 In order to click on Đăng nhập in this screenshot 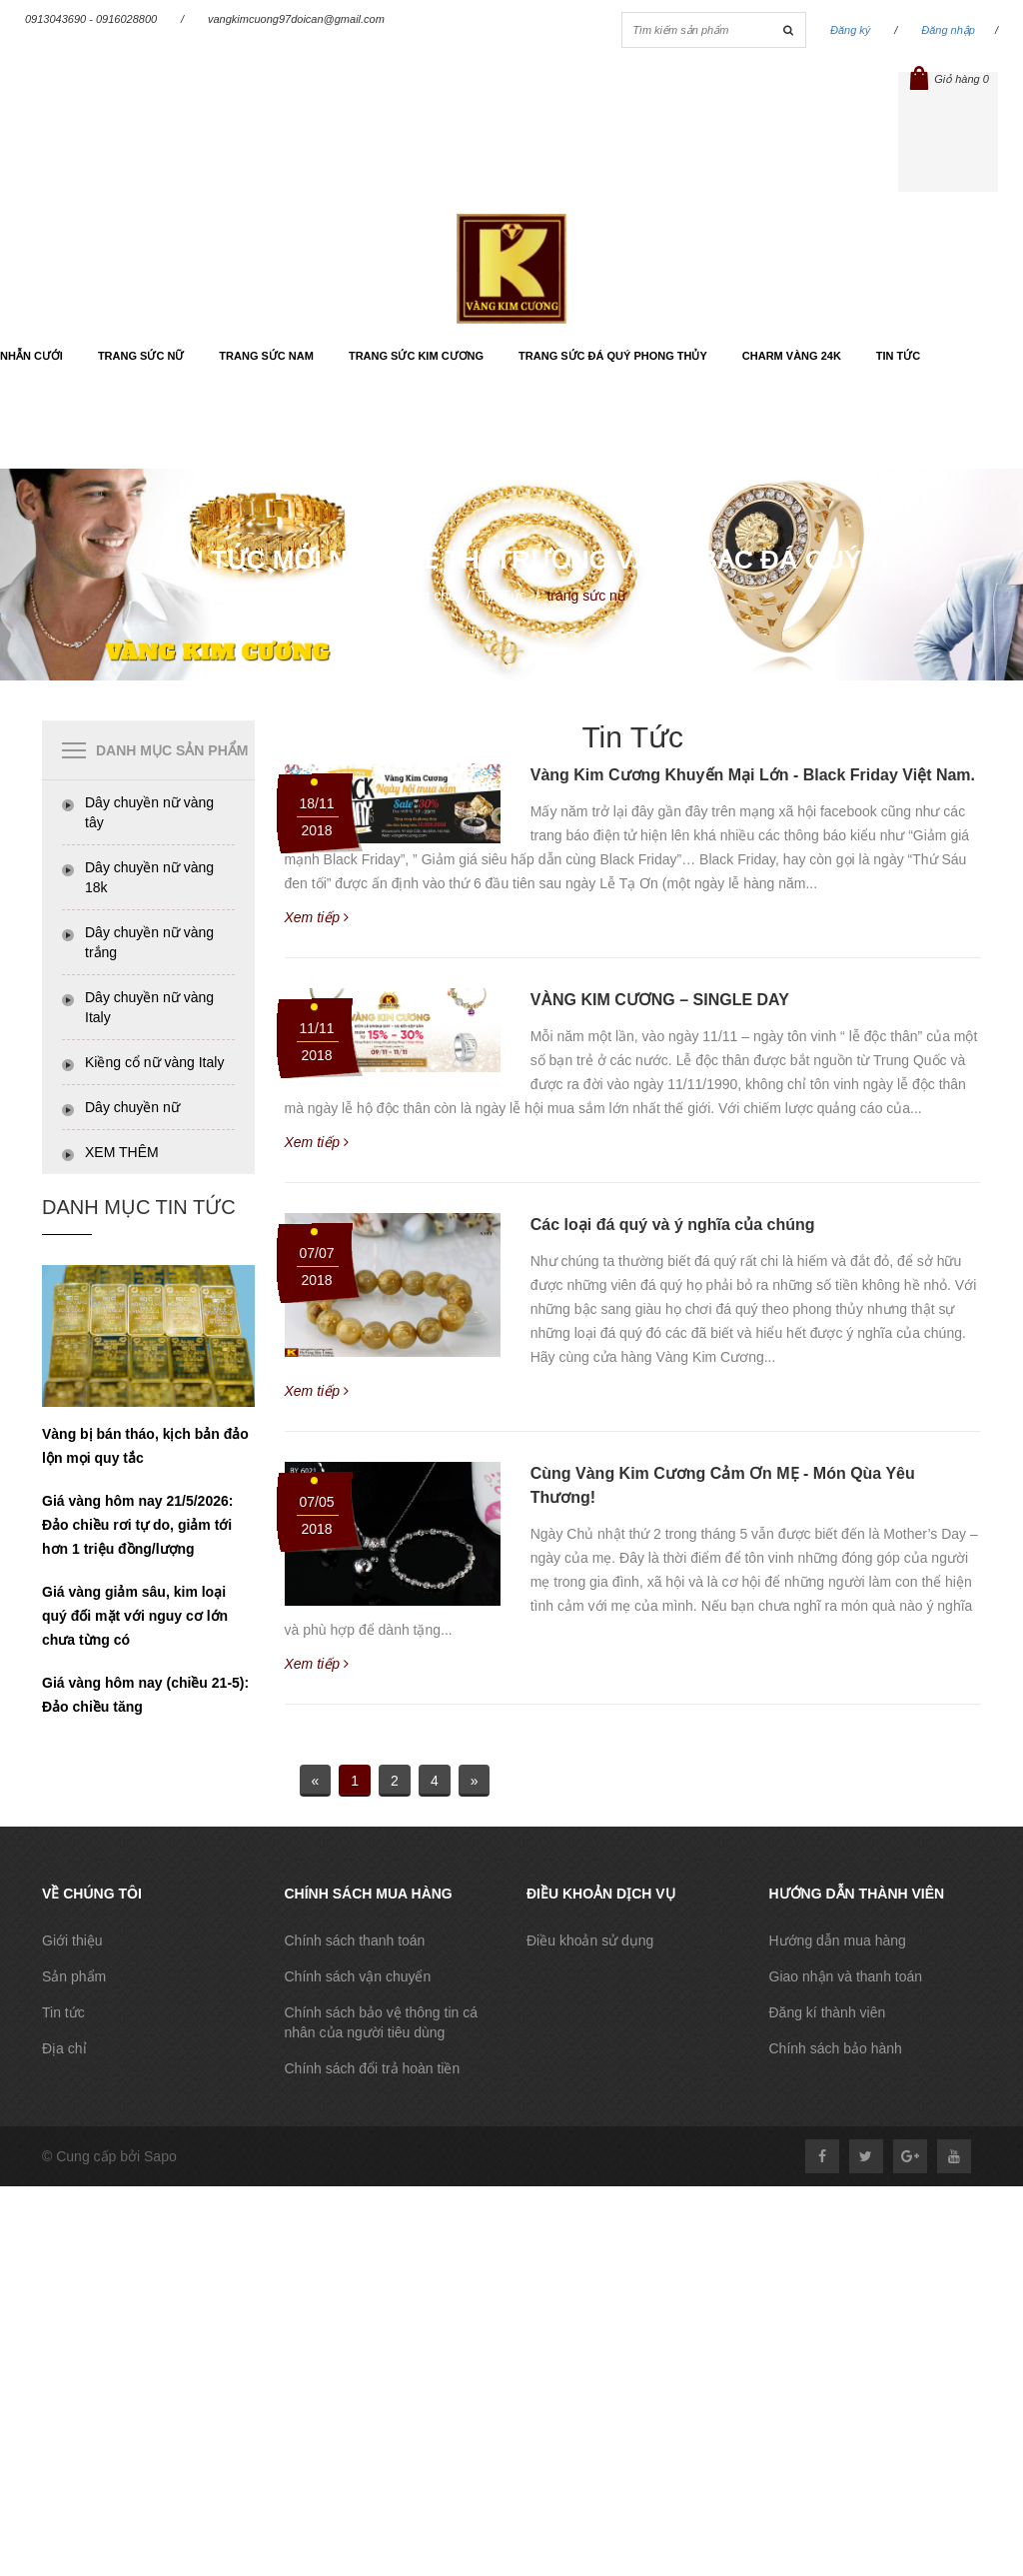, I will do `click(948, 30)`.